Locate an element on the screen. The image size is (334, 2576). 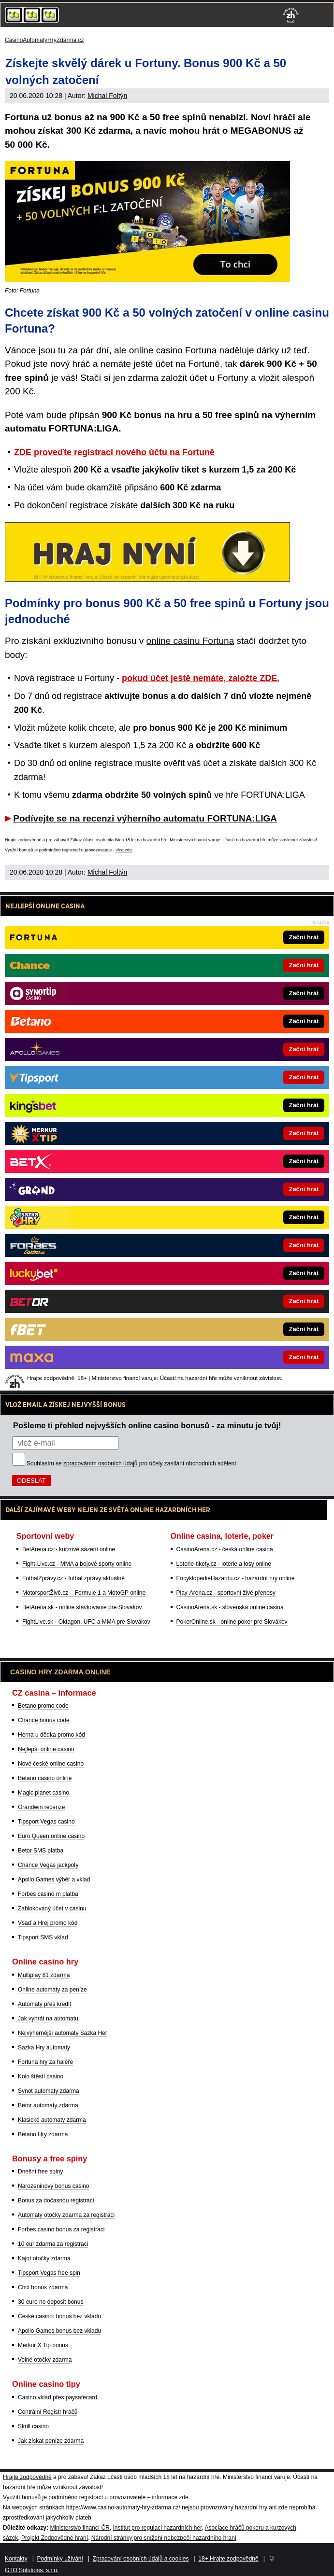
Synot automaty zdarma is located at coordinates (48, 2091).